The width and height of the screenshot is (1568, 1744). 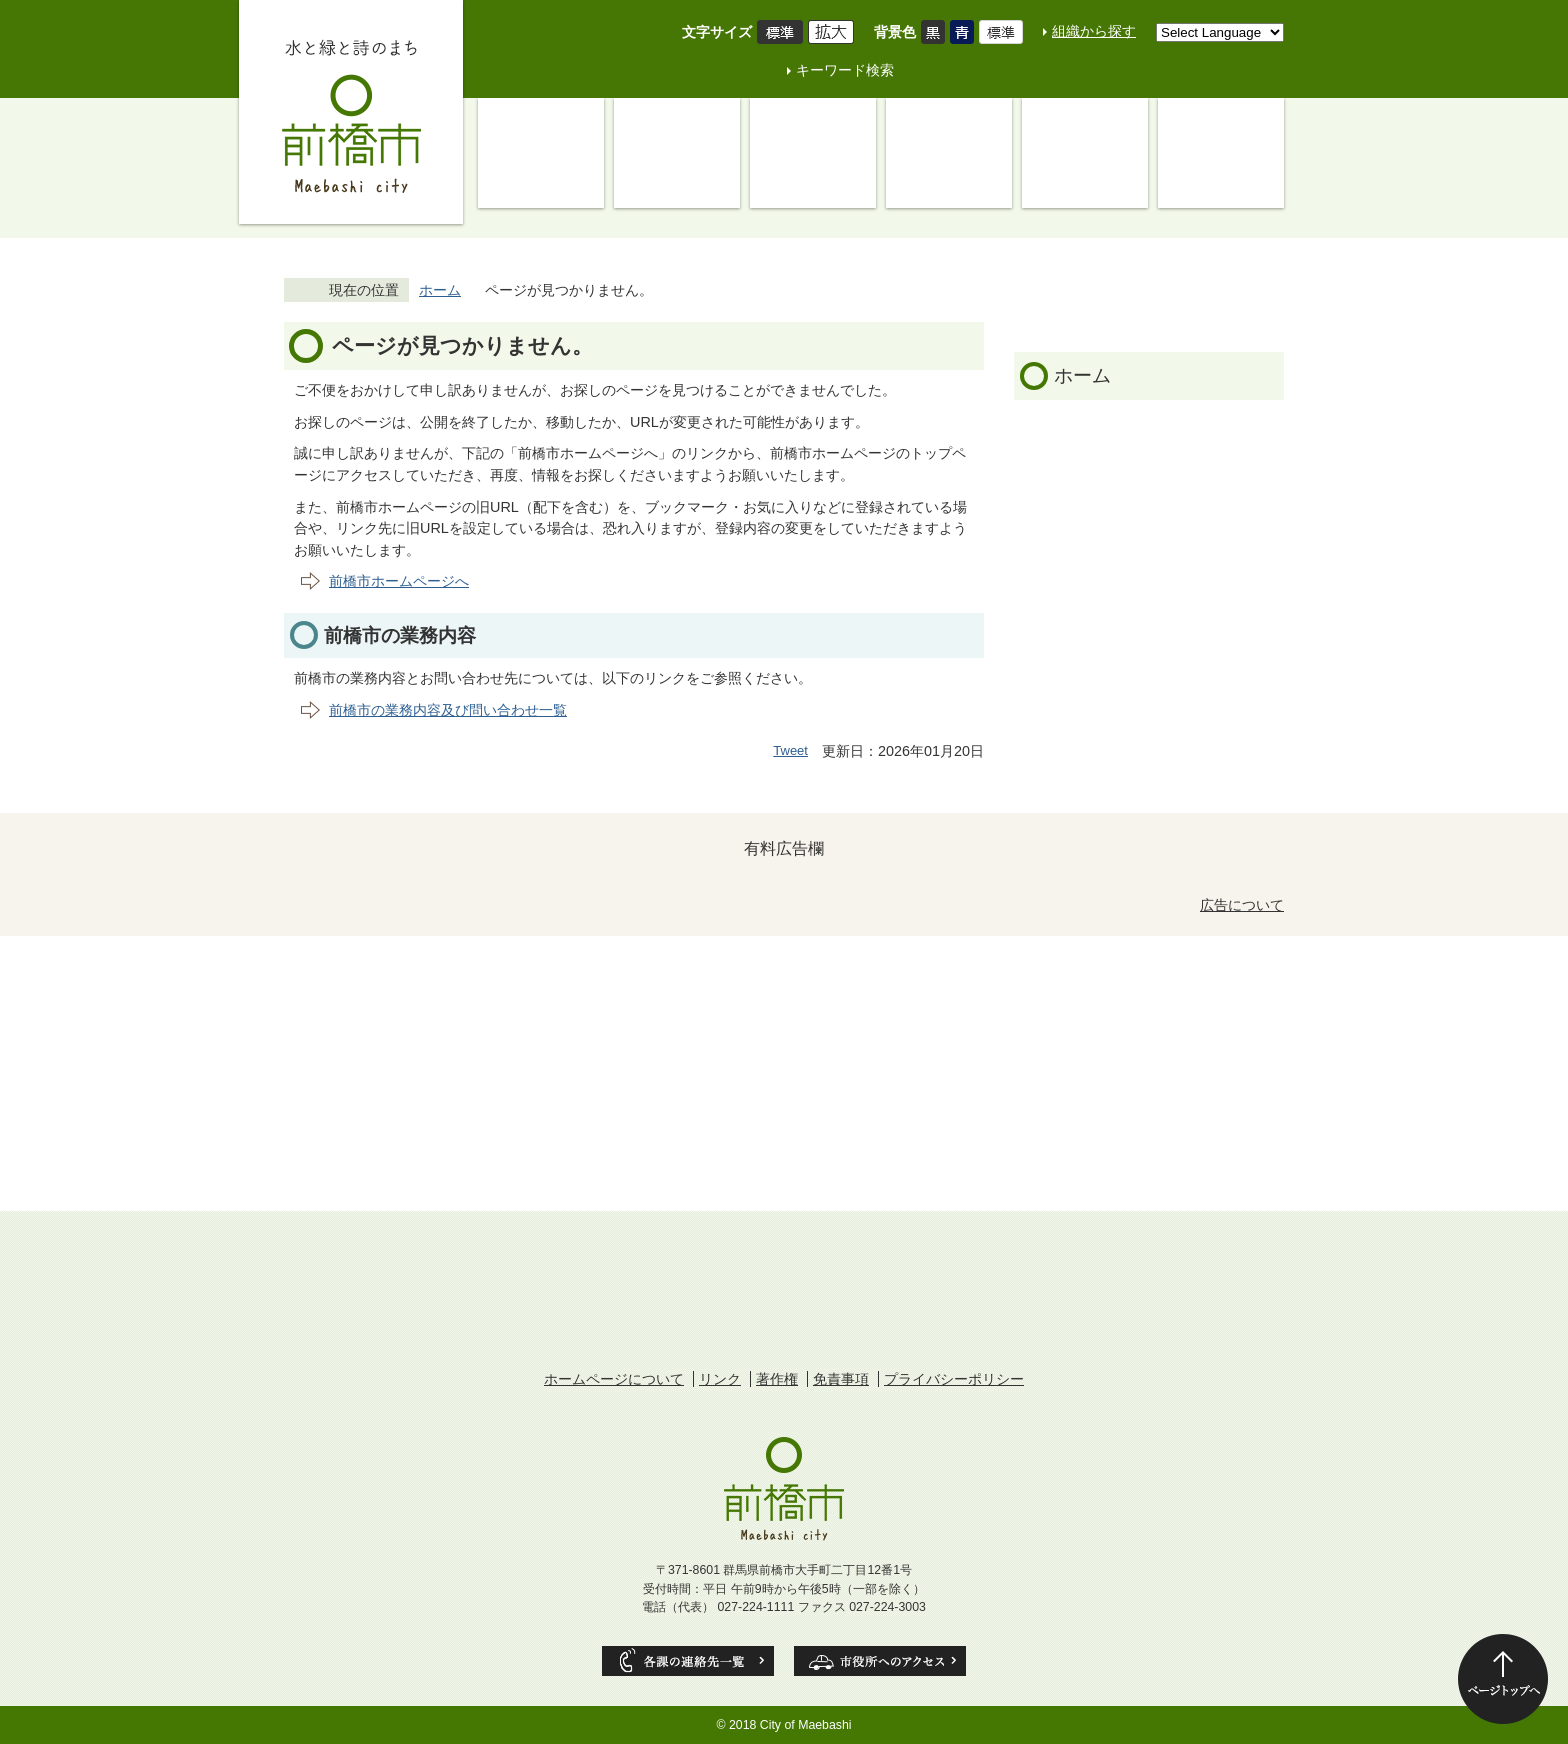 I want to click on 著作権, so click(x=777, y=1379).